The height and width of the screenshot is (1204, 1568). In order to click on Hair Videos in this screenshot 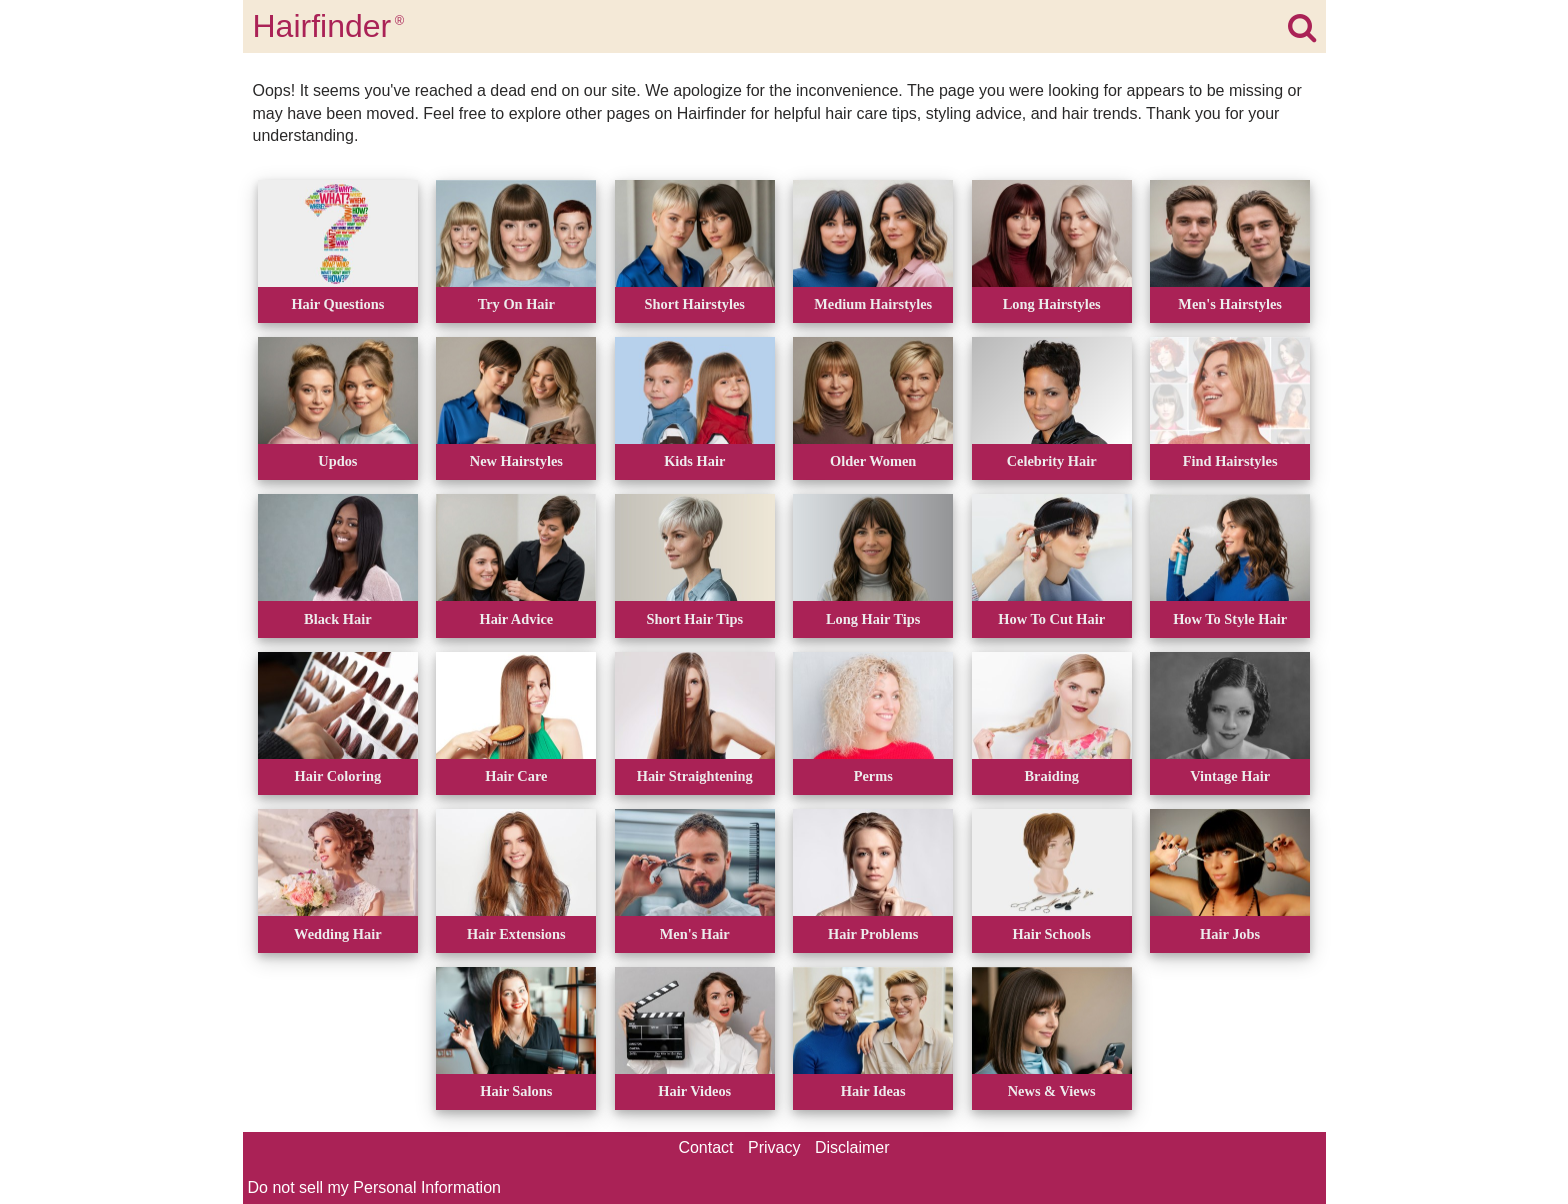, I will do `click(694, 1091)`.